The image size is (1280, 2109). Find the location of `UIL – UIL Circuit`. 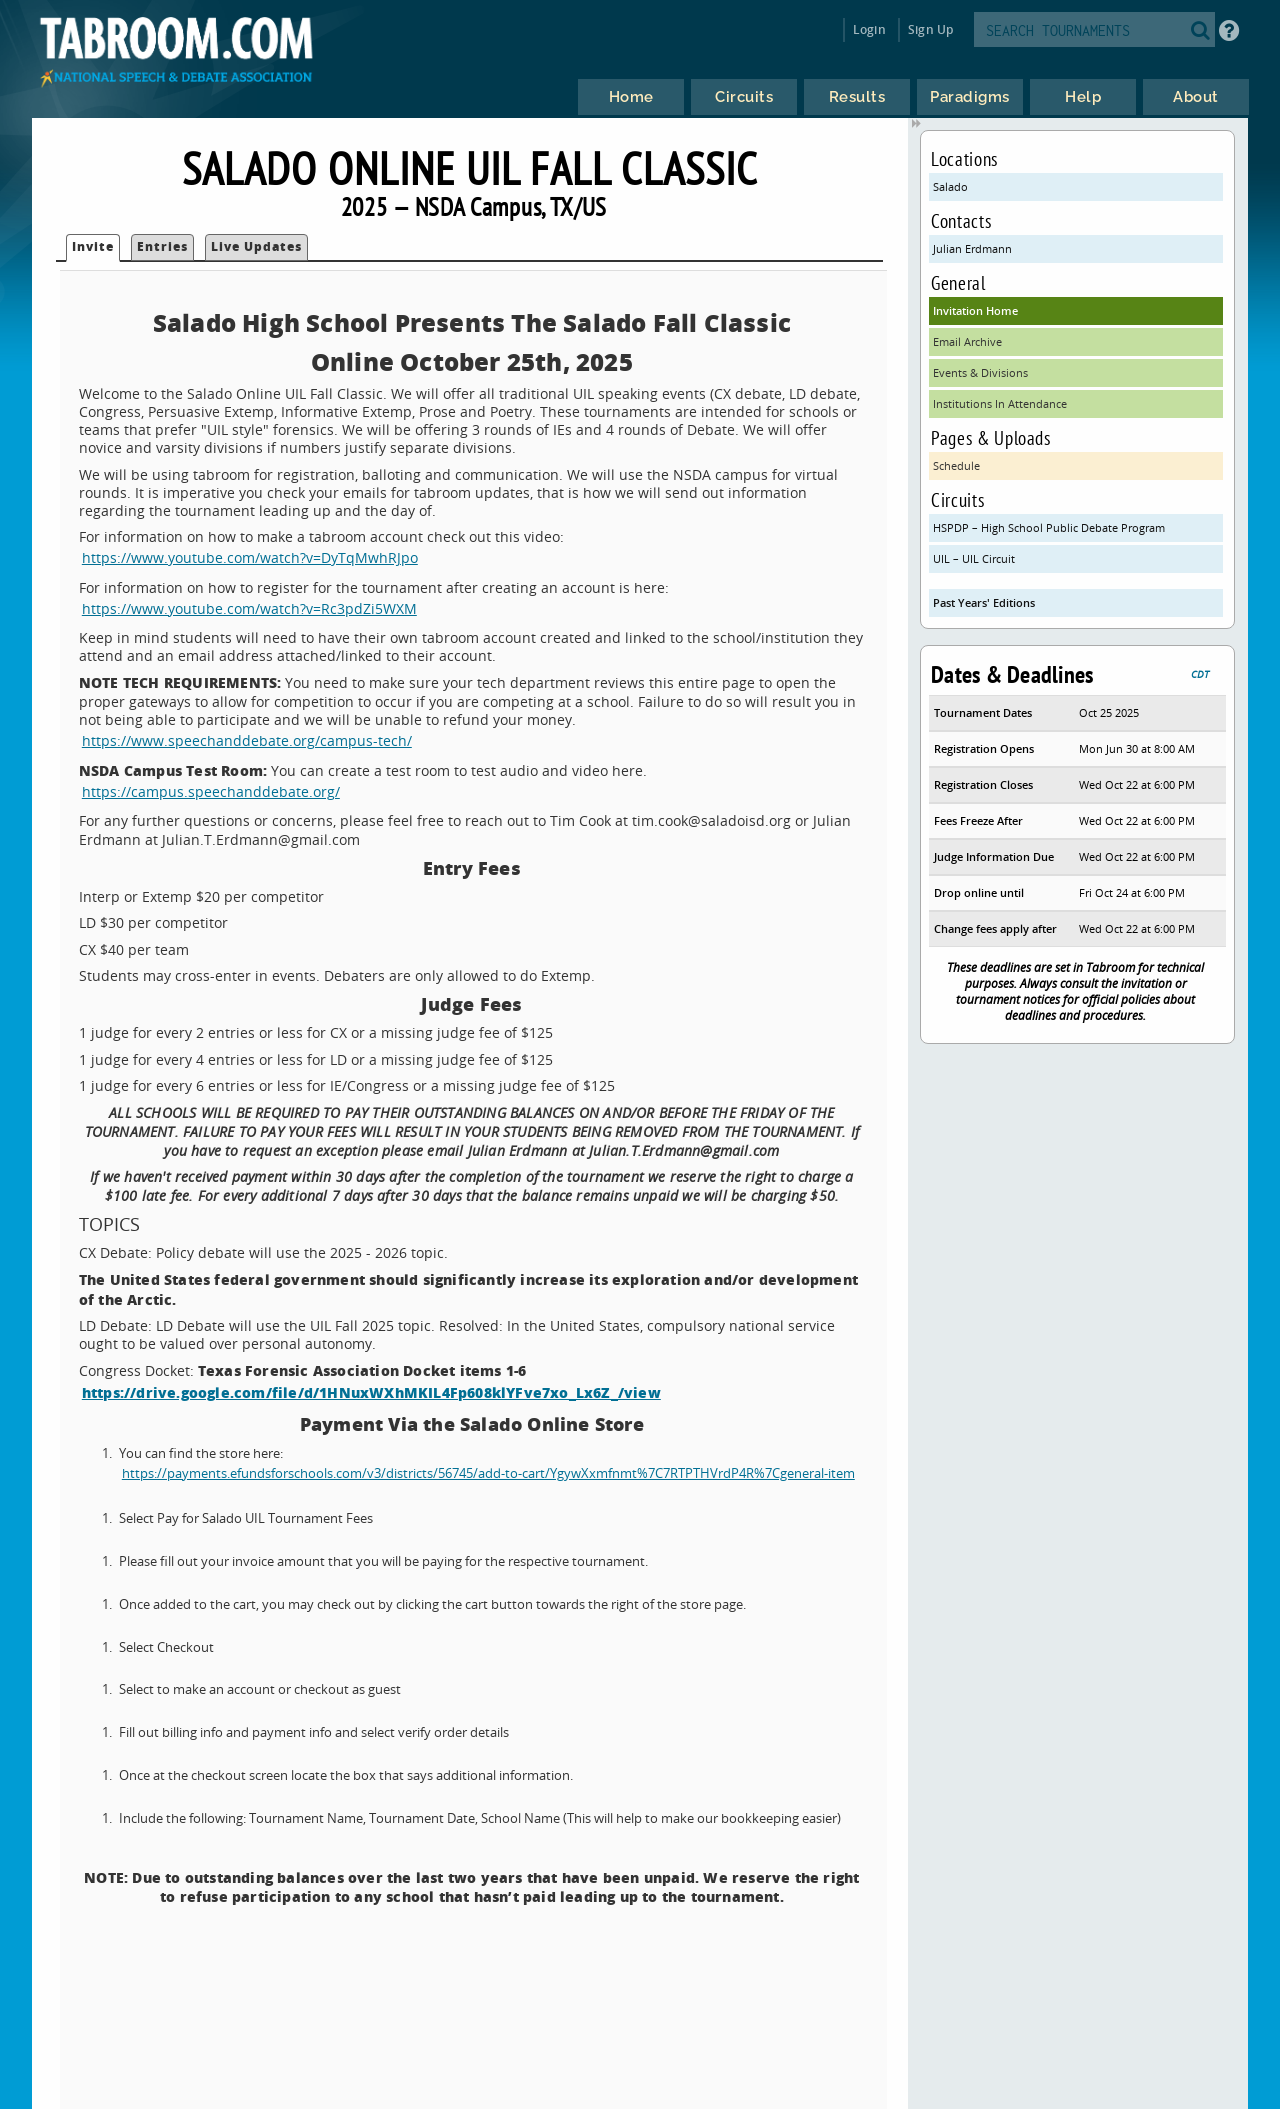

UIL – UIL Circuit is located at coordinates (974, 558).